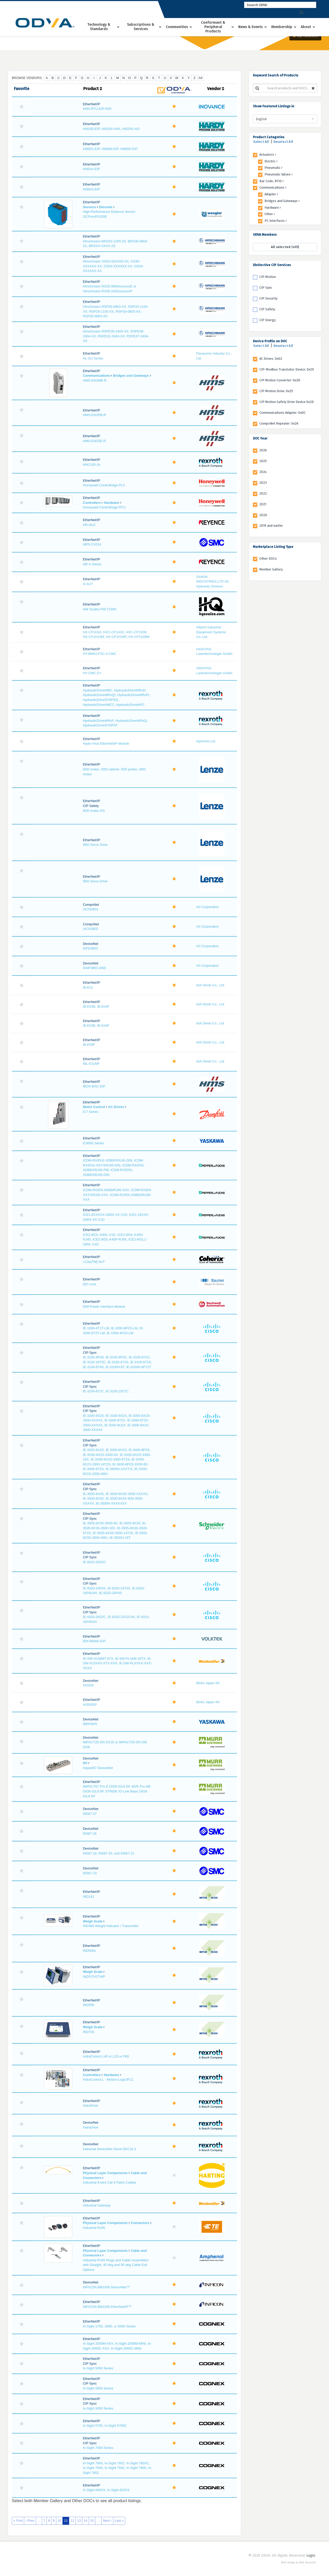 This screenshot has width=329, height=2576. Describe the element at coordinates (94, 2228) in the screenshot. I see `Industrial RJ45` at that location.